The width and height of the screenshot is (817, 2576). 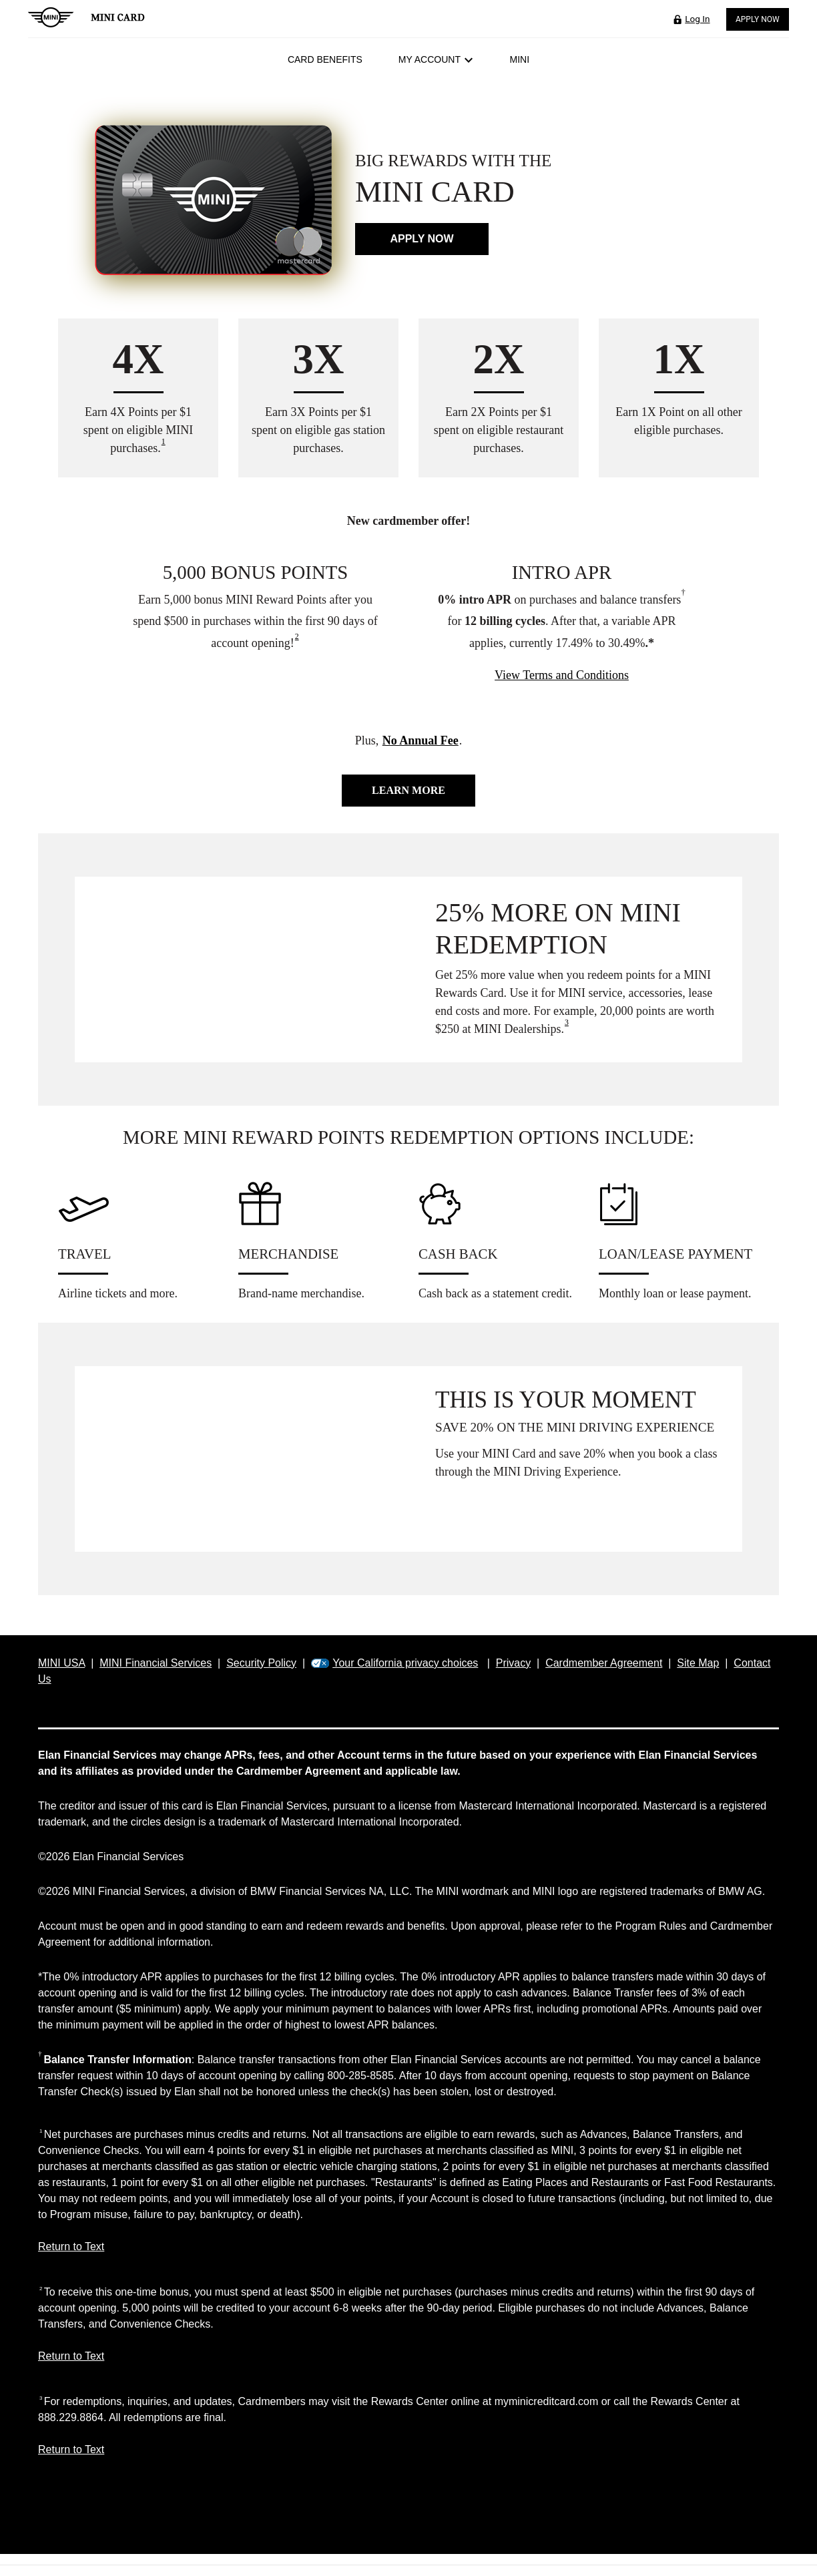 I want to click on Apply now, so click(x=421, y=238).